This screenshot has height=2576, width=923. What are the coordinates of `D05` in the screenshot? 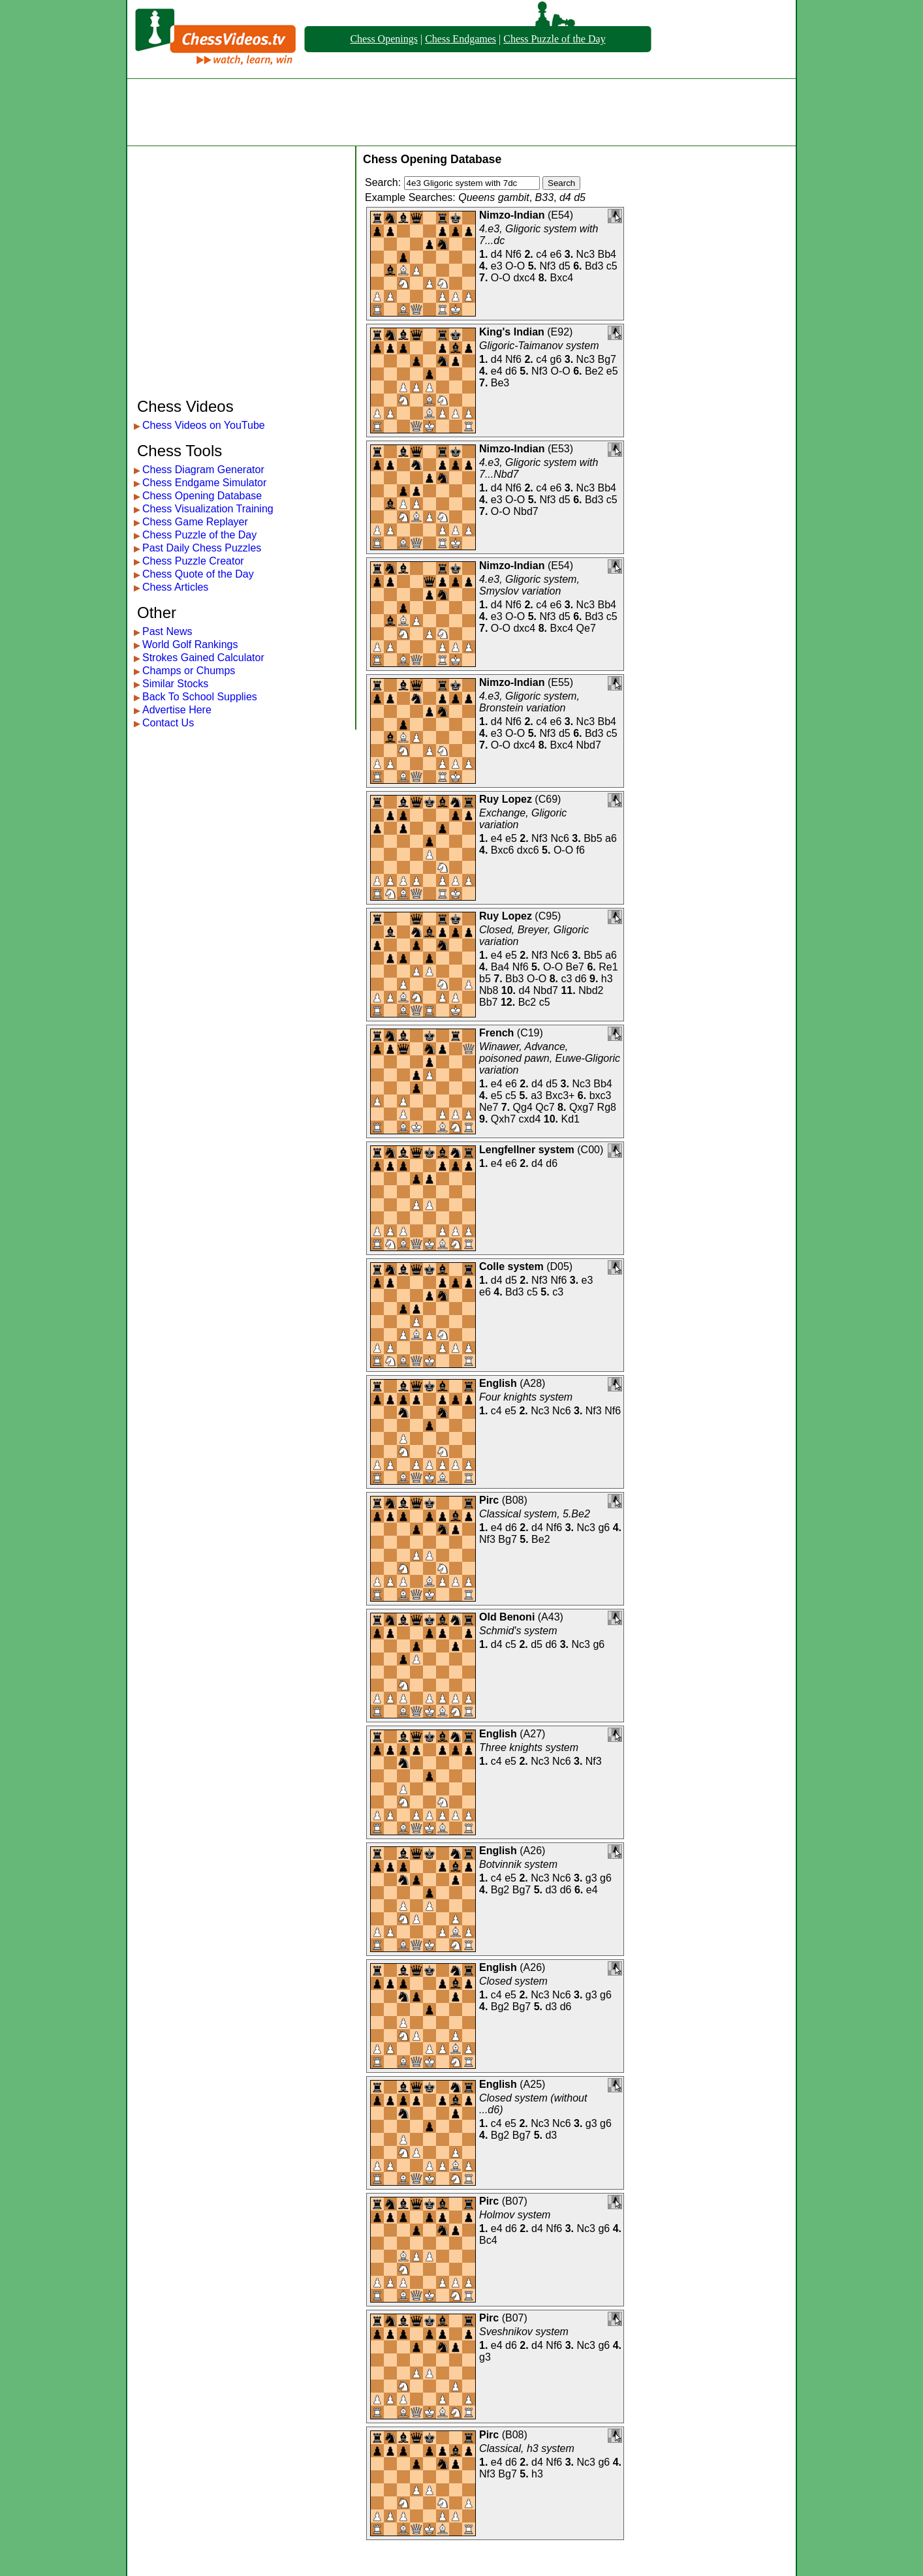 It's located at (559, 1266).